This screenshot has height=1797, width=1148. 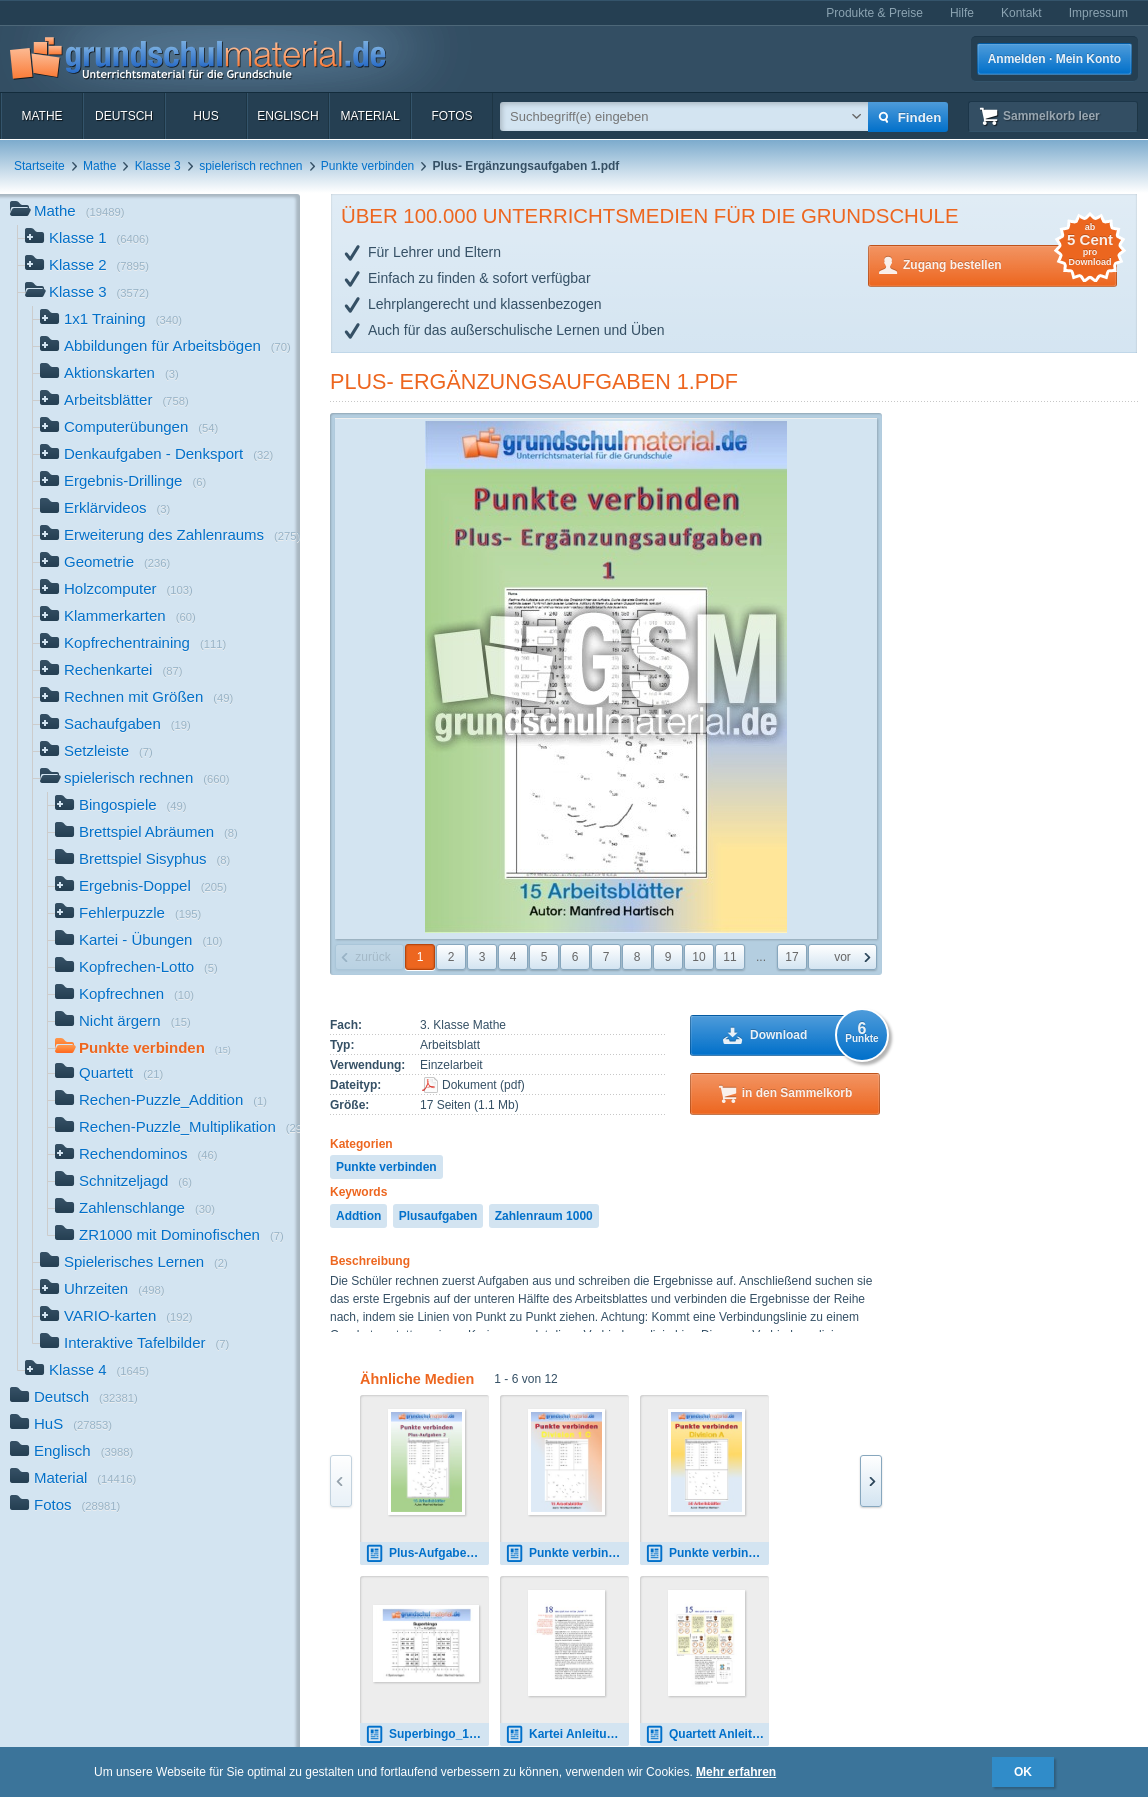 I want to click on zurück, so click(x=372, y=957).